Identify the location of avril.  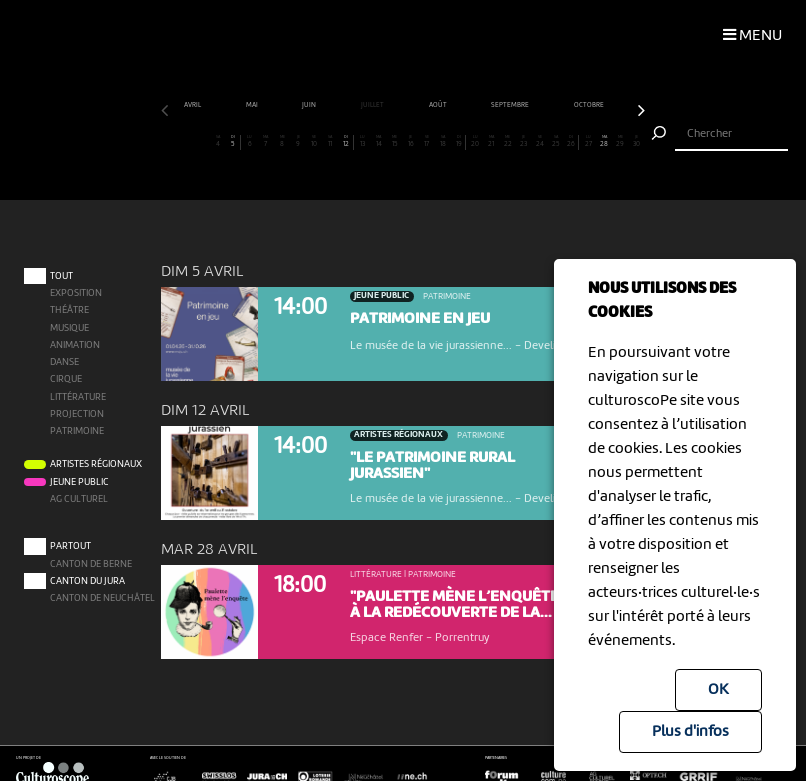
(193, 105).